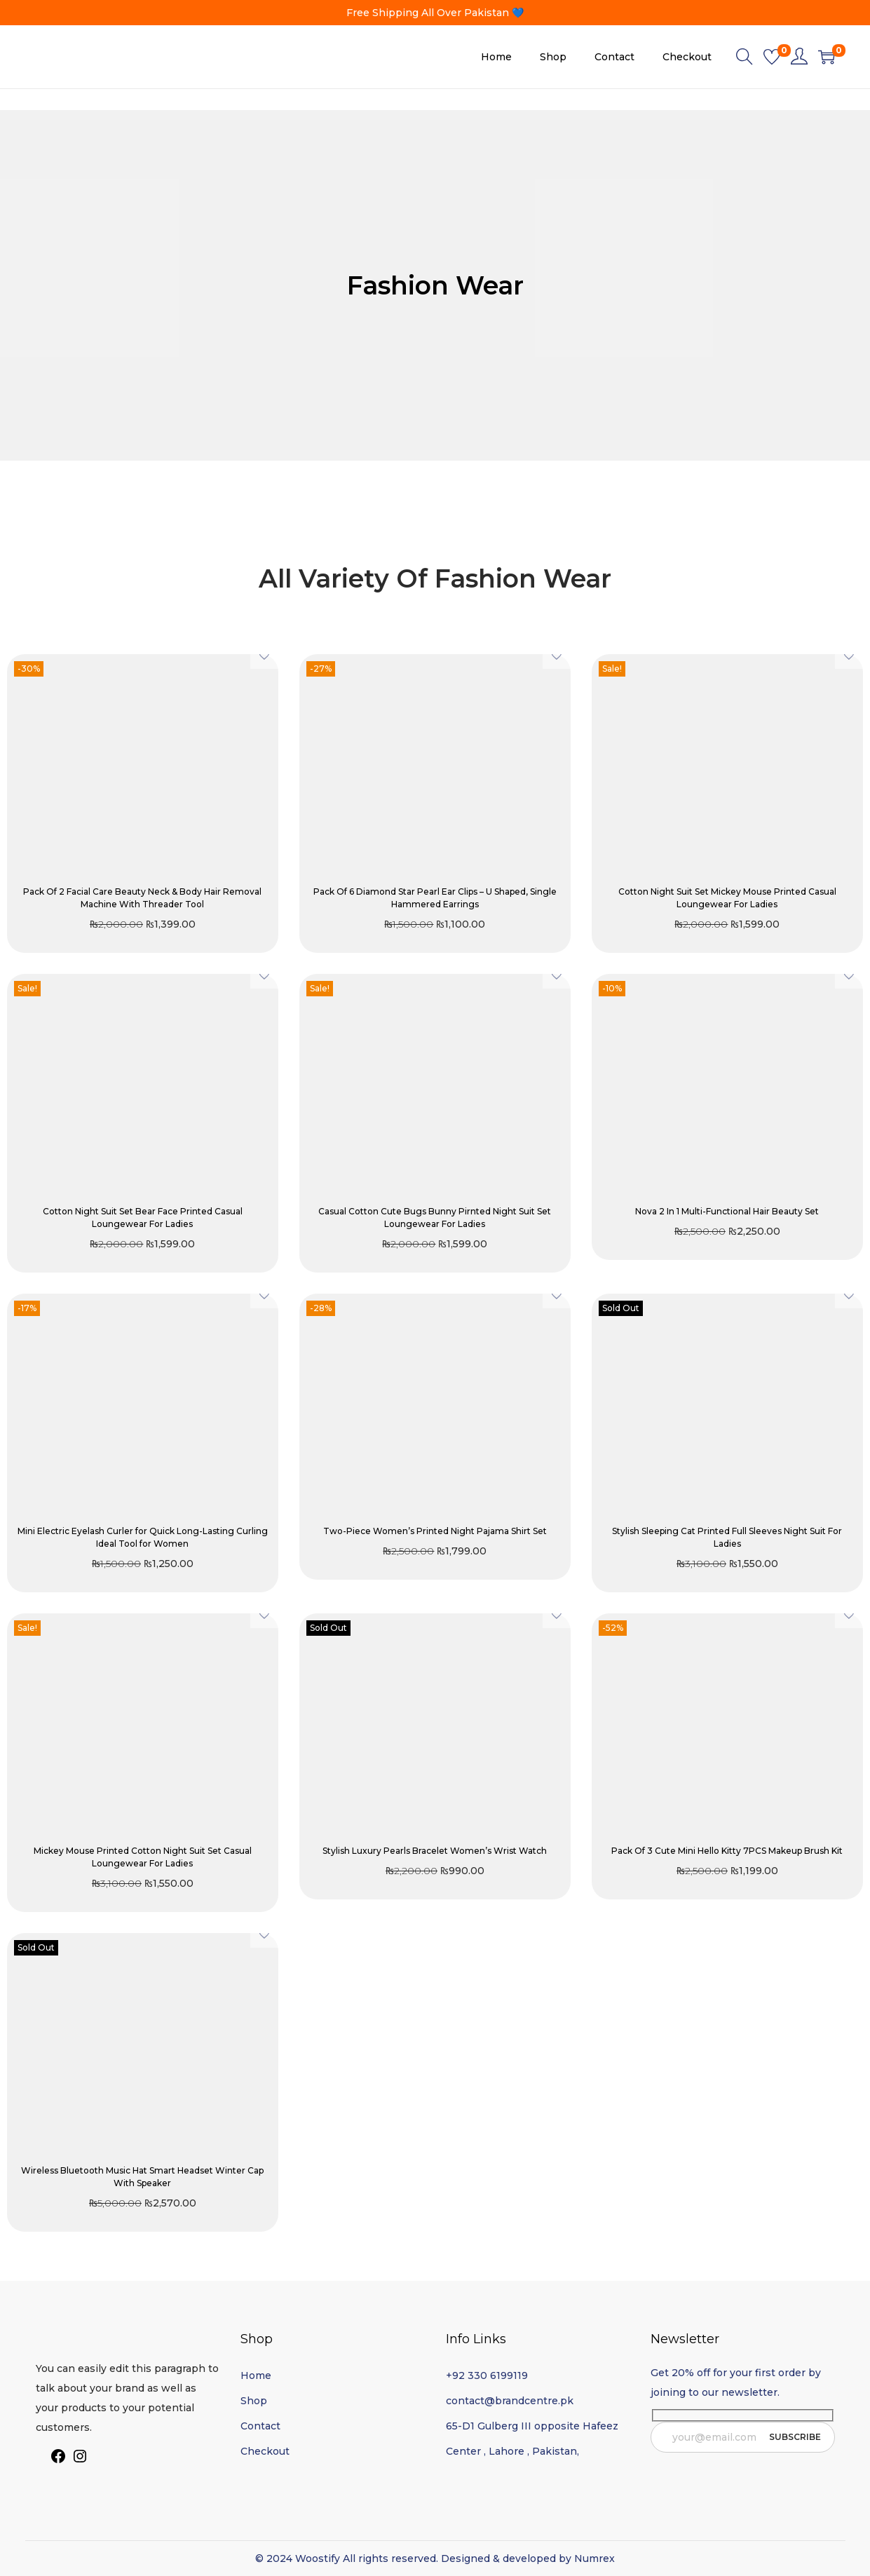 This screenshot has height=2576, width=870. Describe the element at coordinates (435, 1531) in the screenshot. I see `Two-Piece Women’s Printed Night Pajama Shirt Set` at that location.